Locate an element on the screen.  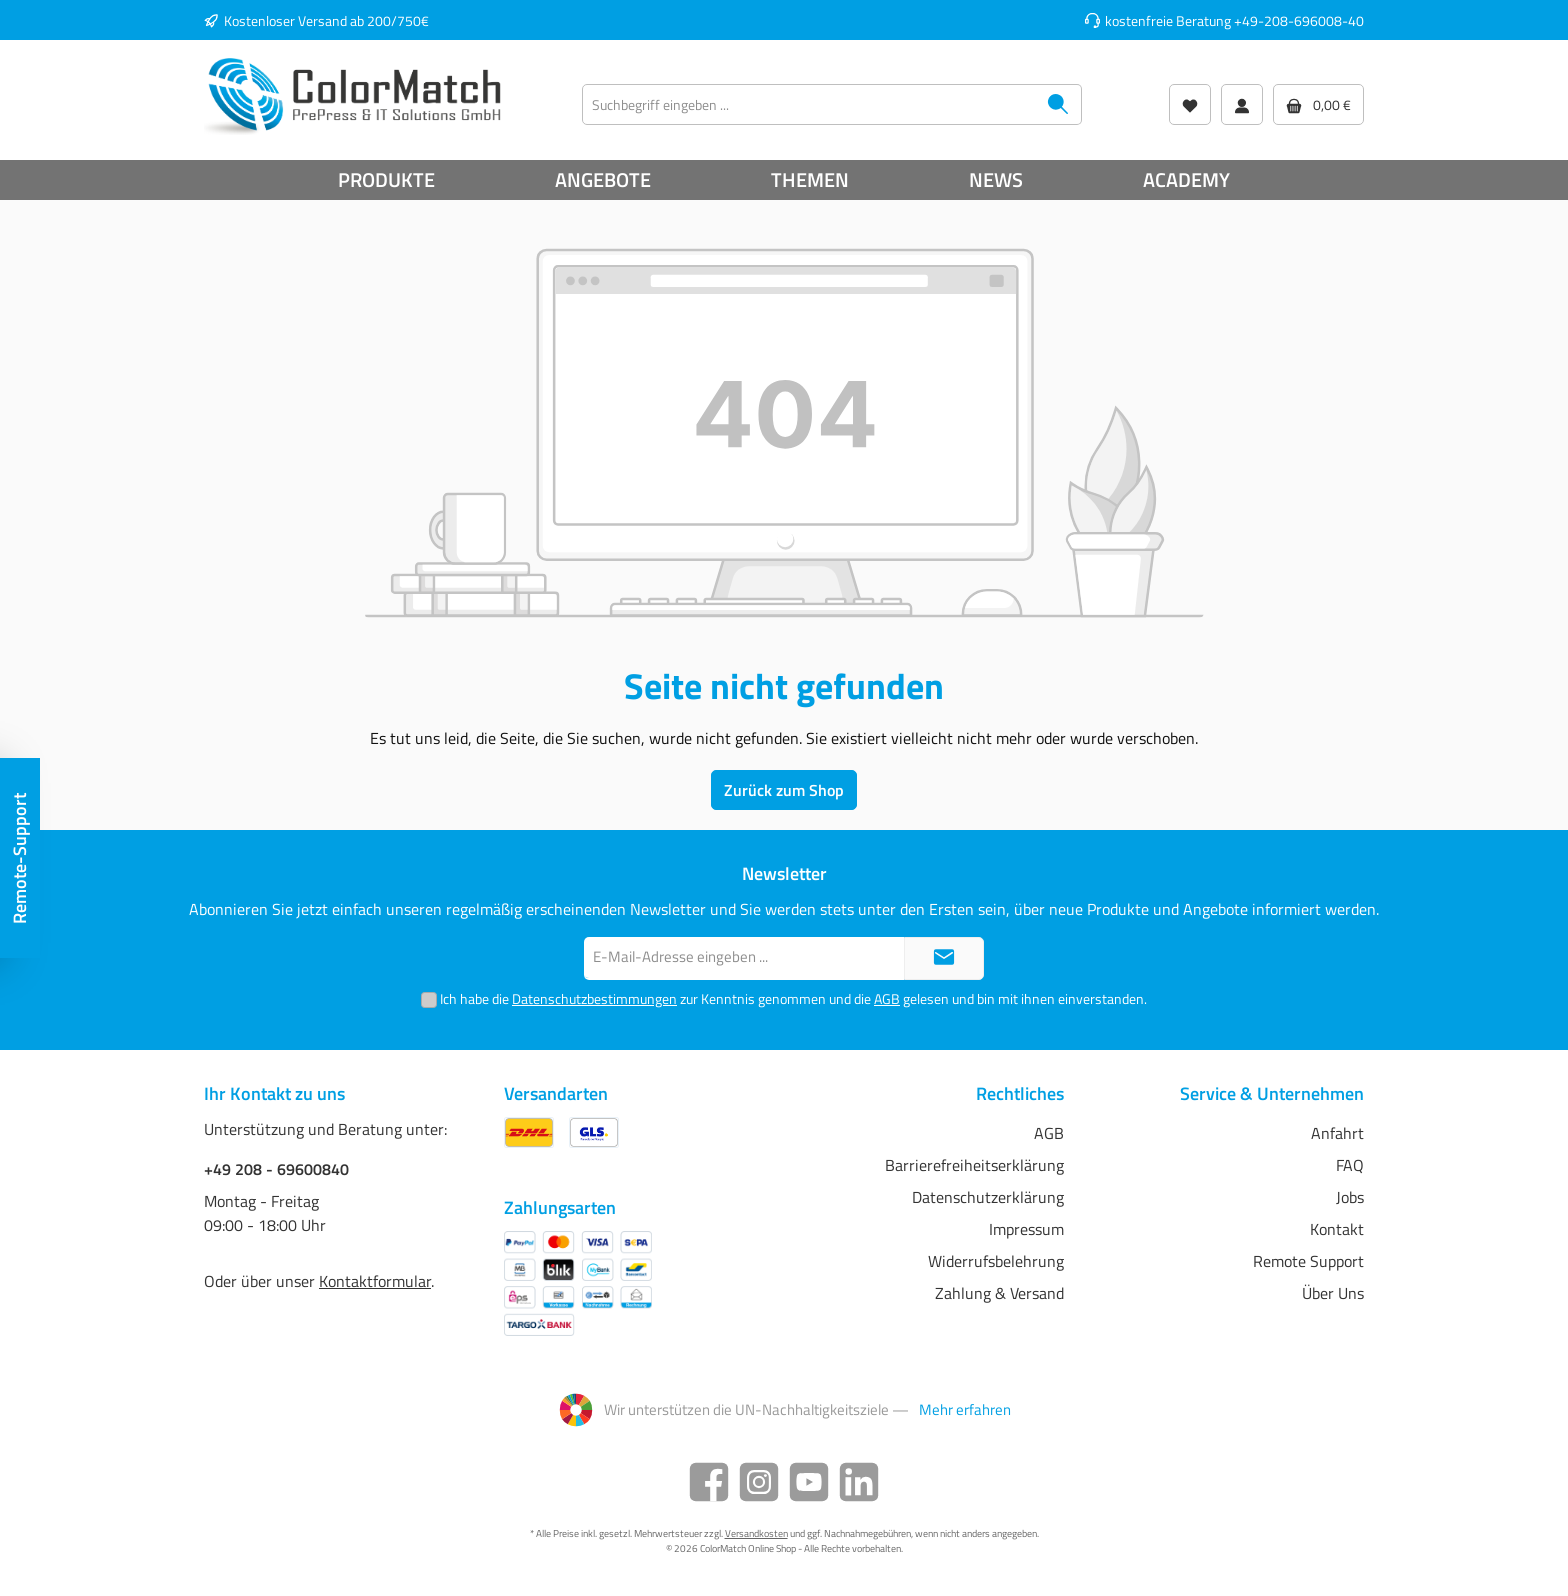
[Submit] is located at coordinates (944, 958).